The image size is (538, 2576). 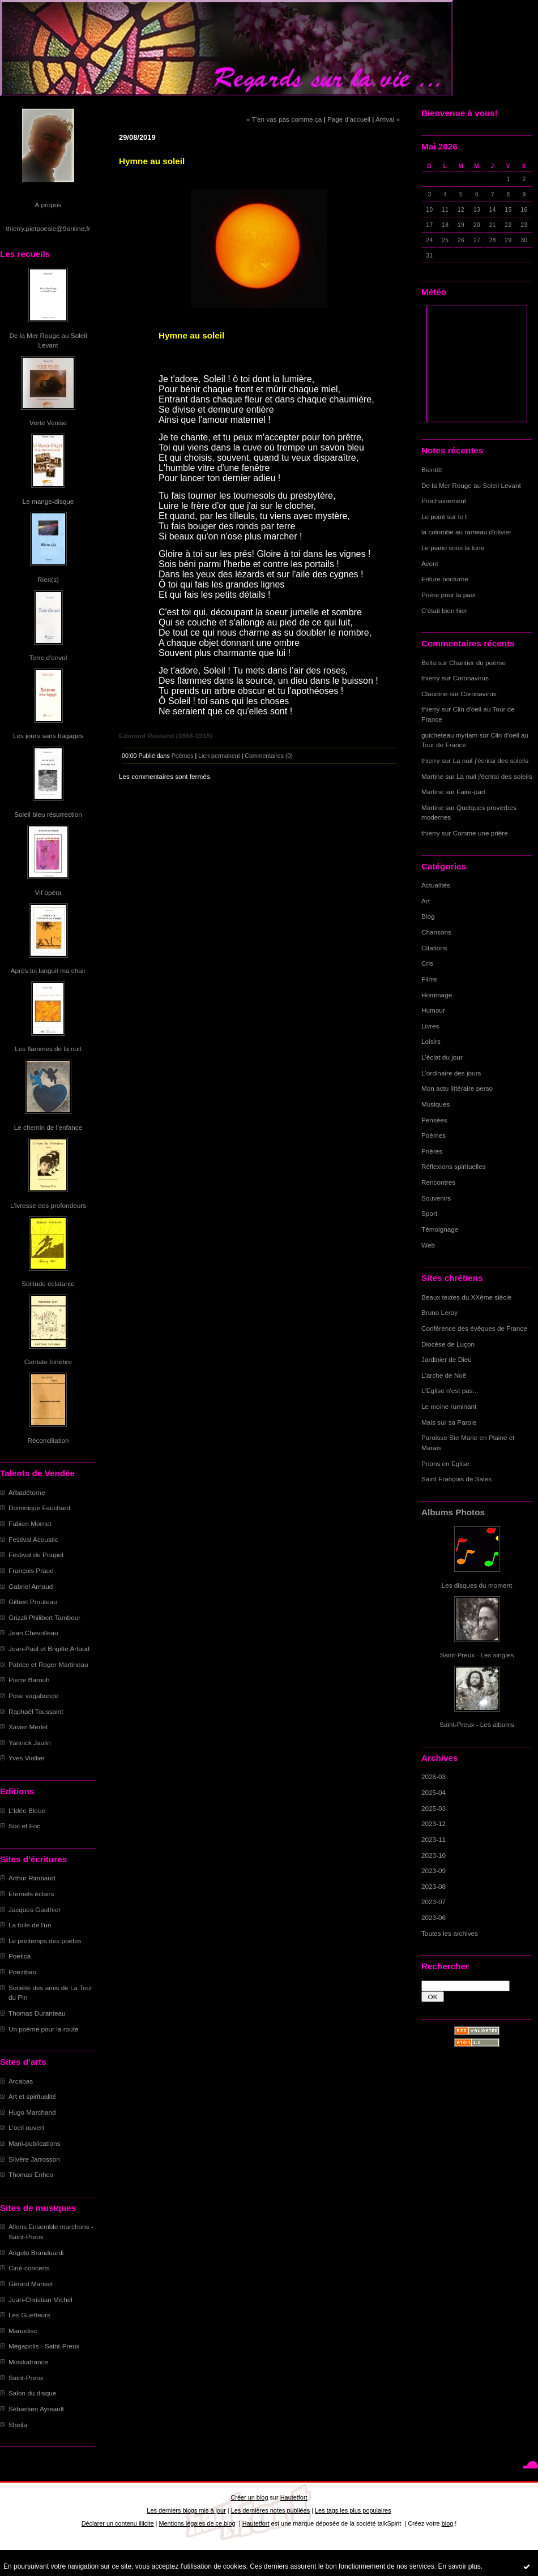 What do you see at coordinates (48, 579) in the screenshot?
I see `Rien(s)` at bounding box center [48, 579].